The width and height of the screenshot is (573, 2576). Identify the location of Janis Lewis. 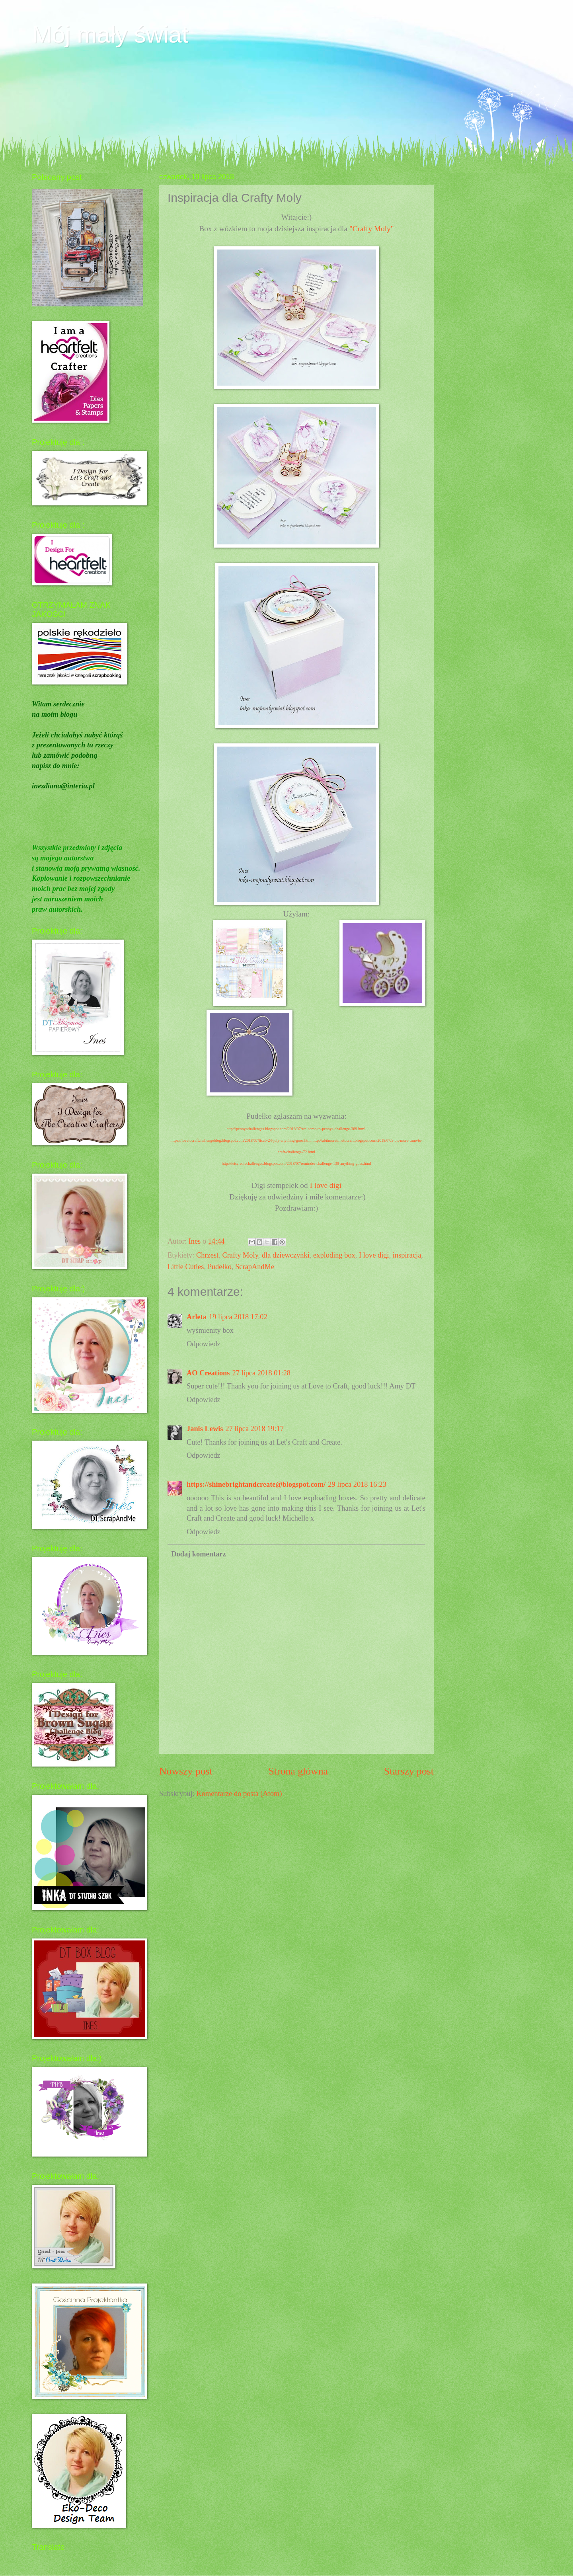
(205, 1429).